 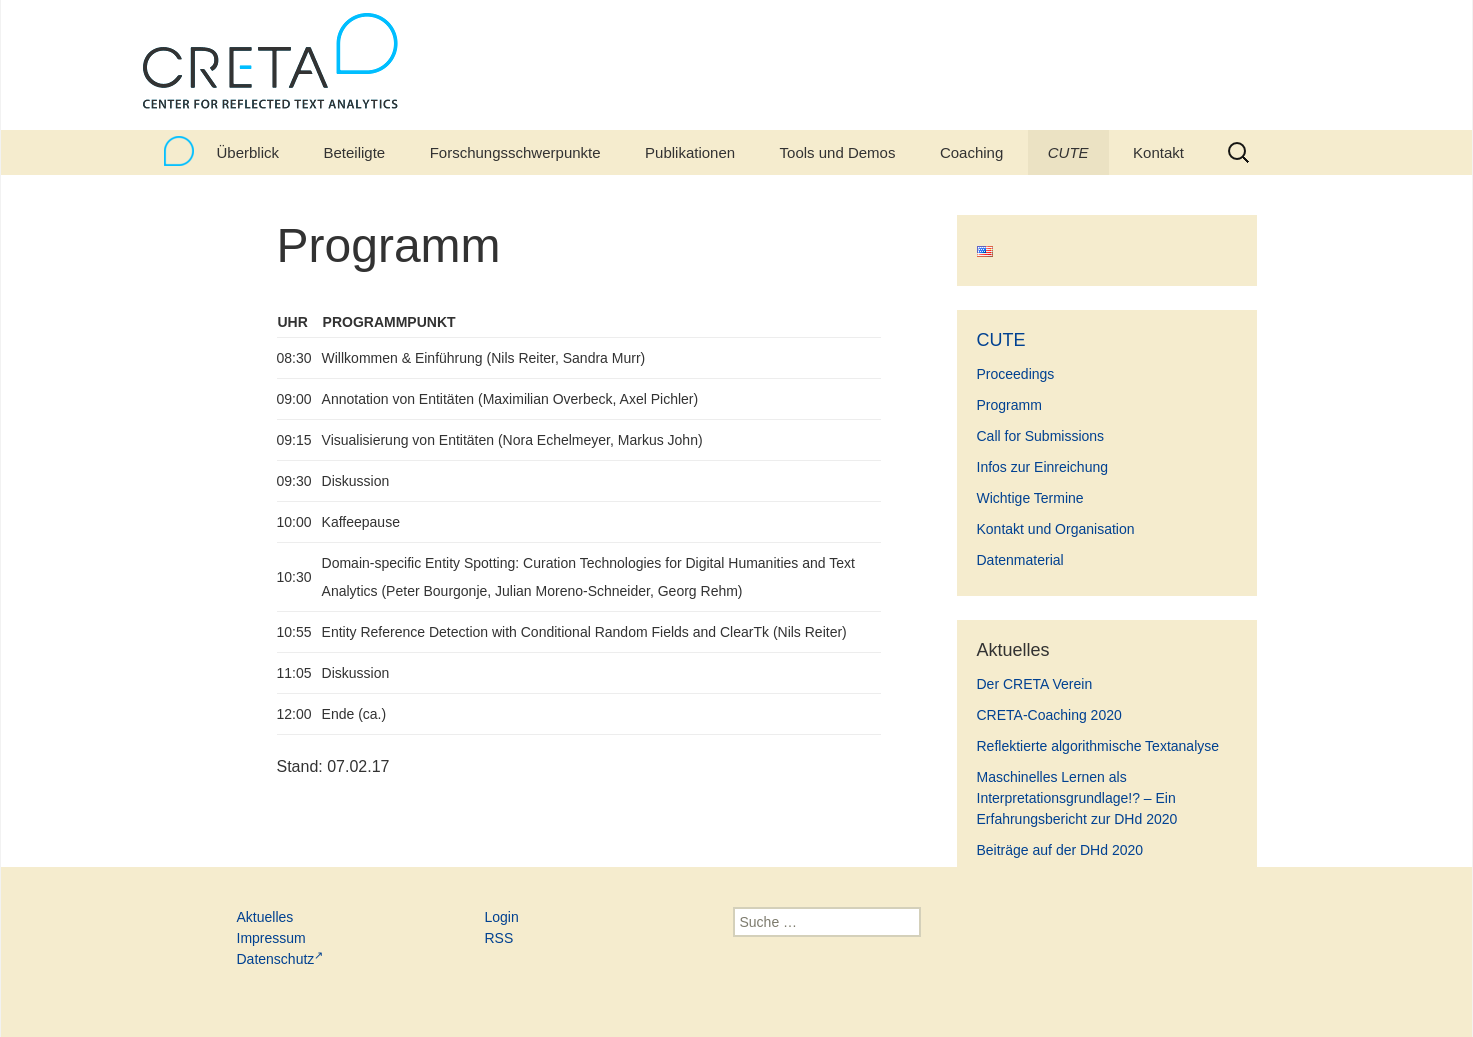 I want to click on Publikationen, so click(x=690, y=152).